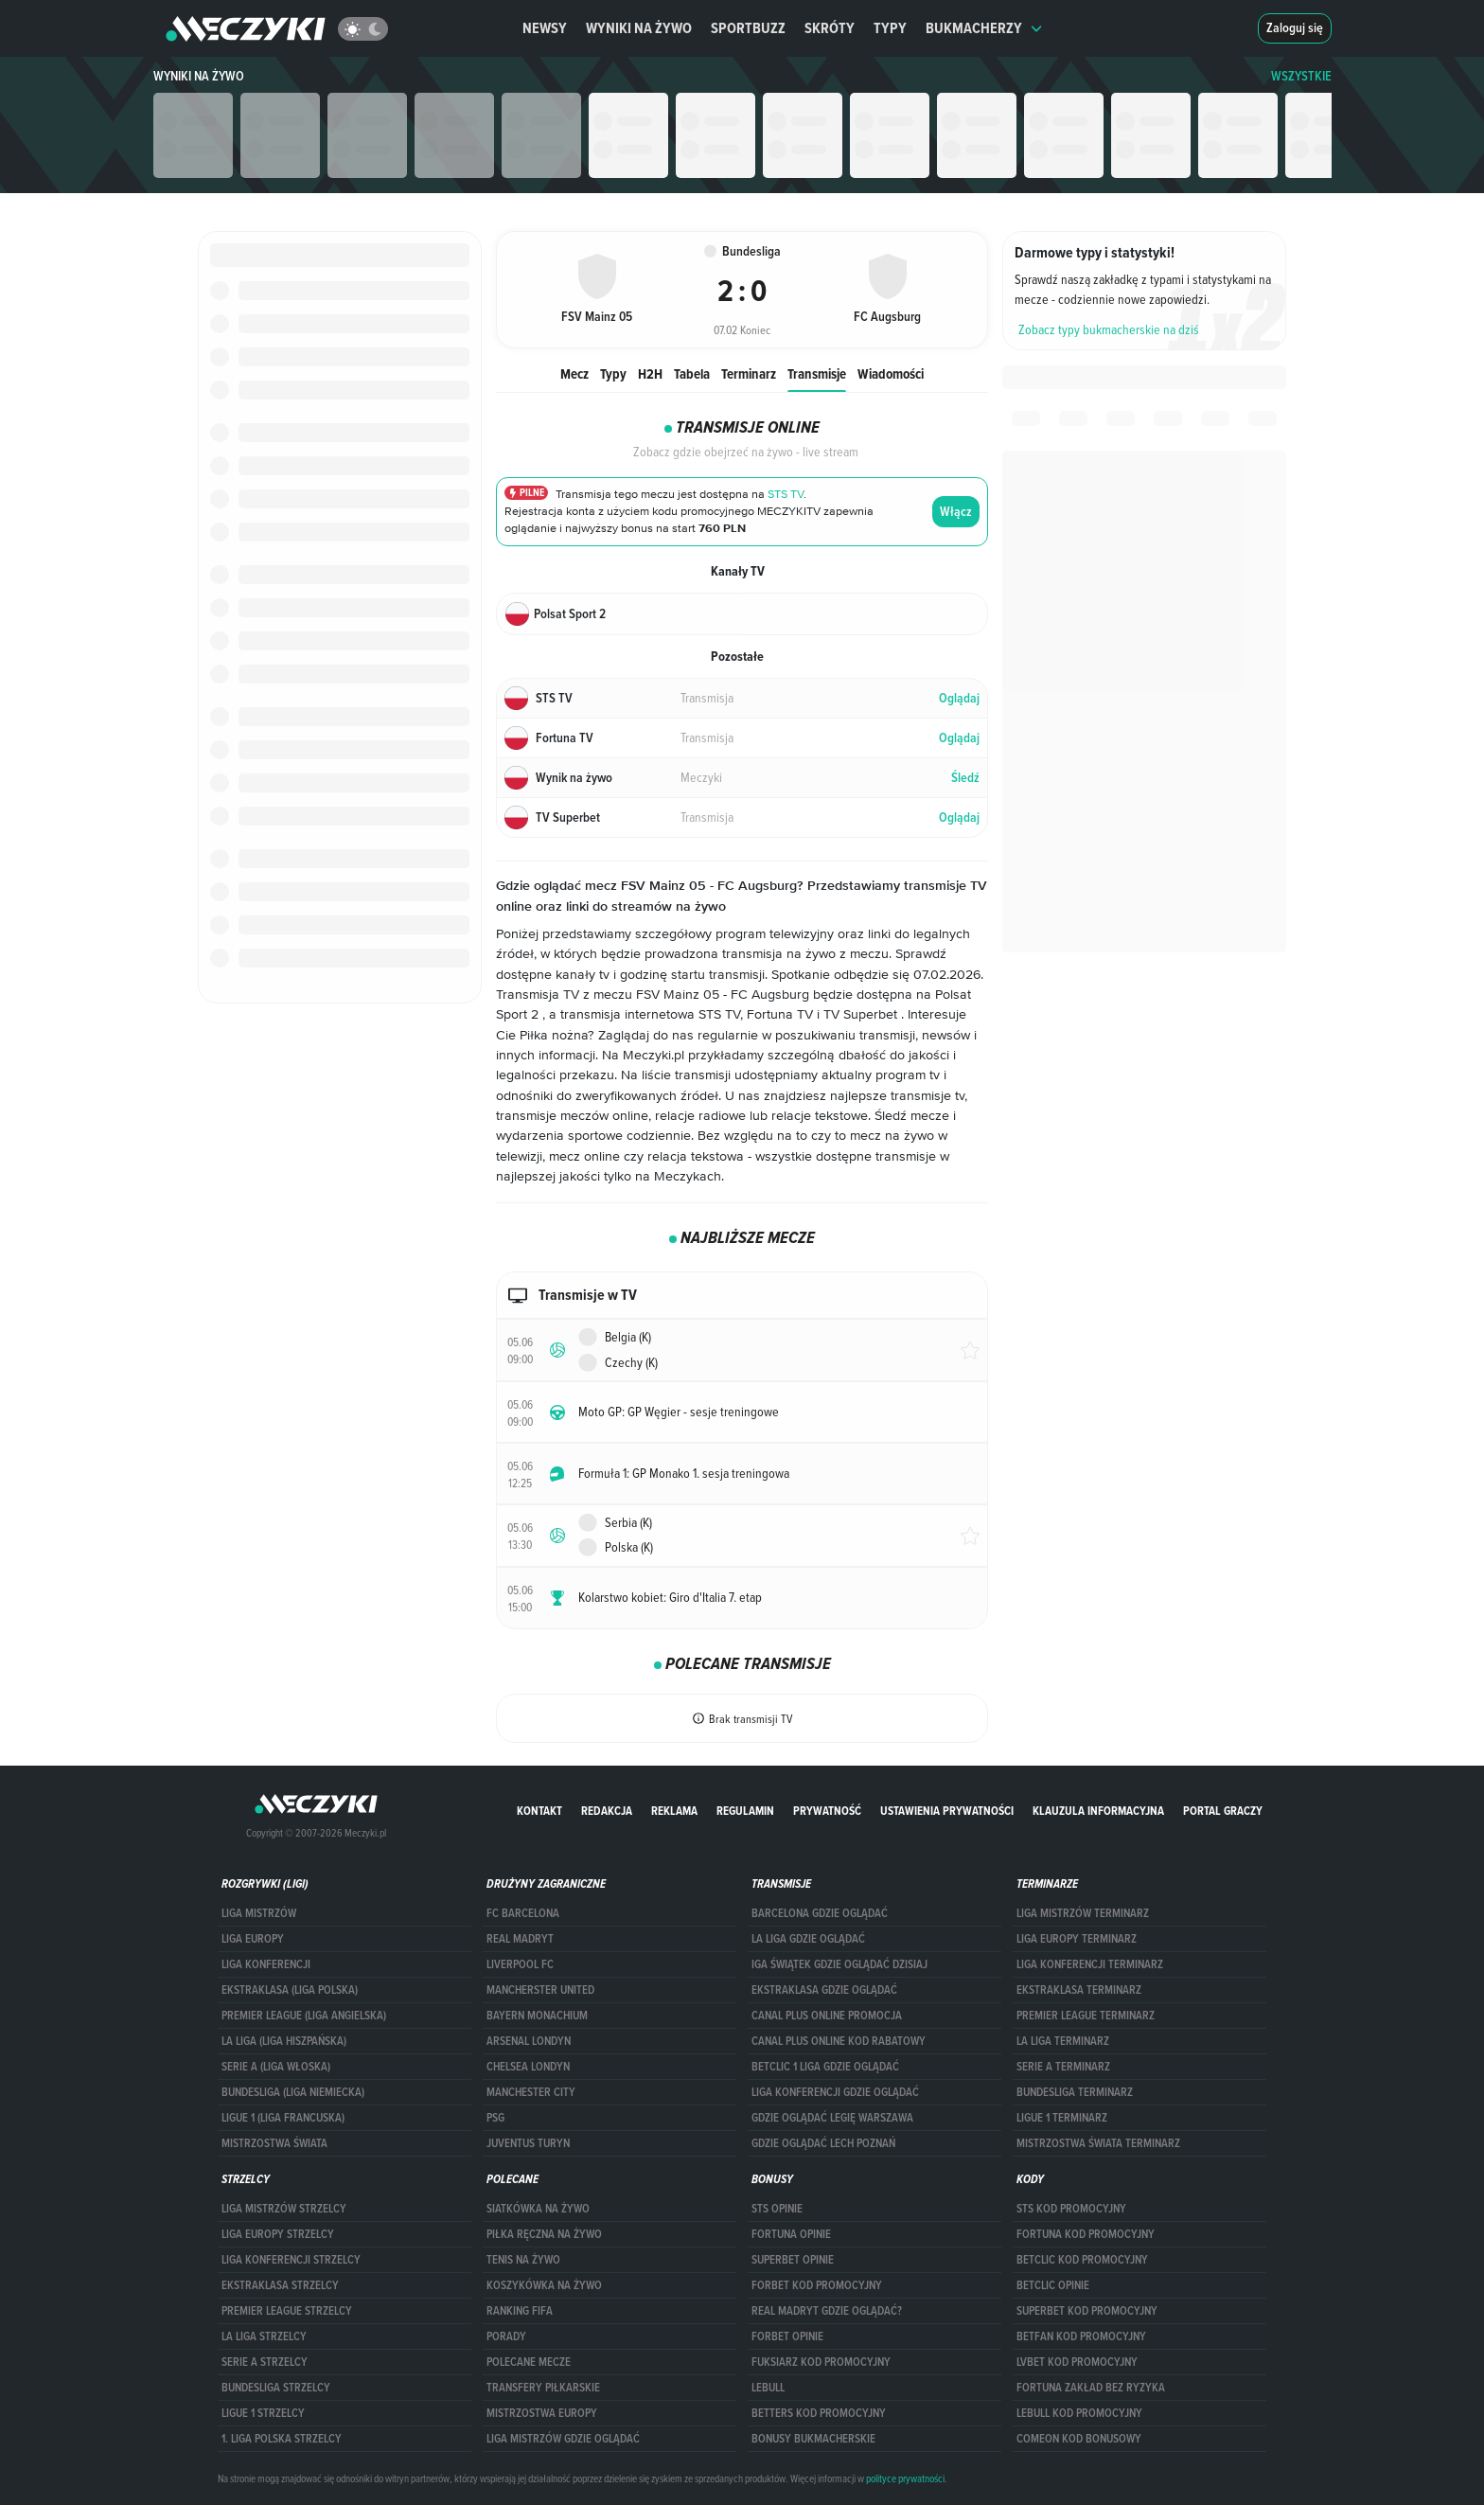 The height and width of the screenshot is (2505, 1484). I want to click on Ustawienia prywatności, so click(947, 1811).